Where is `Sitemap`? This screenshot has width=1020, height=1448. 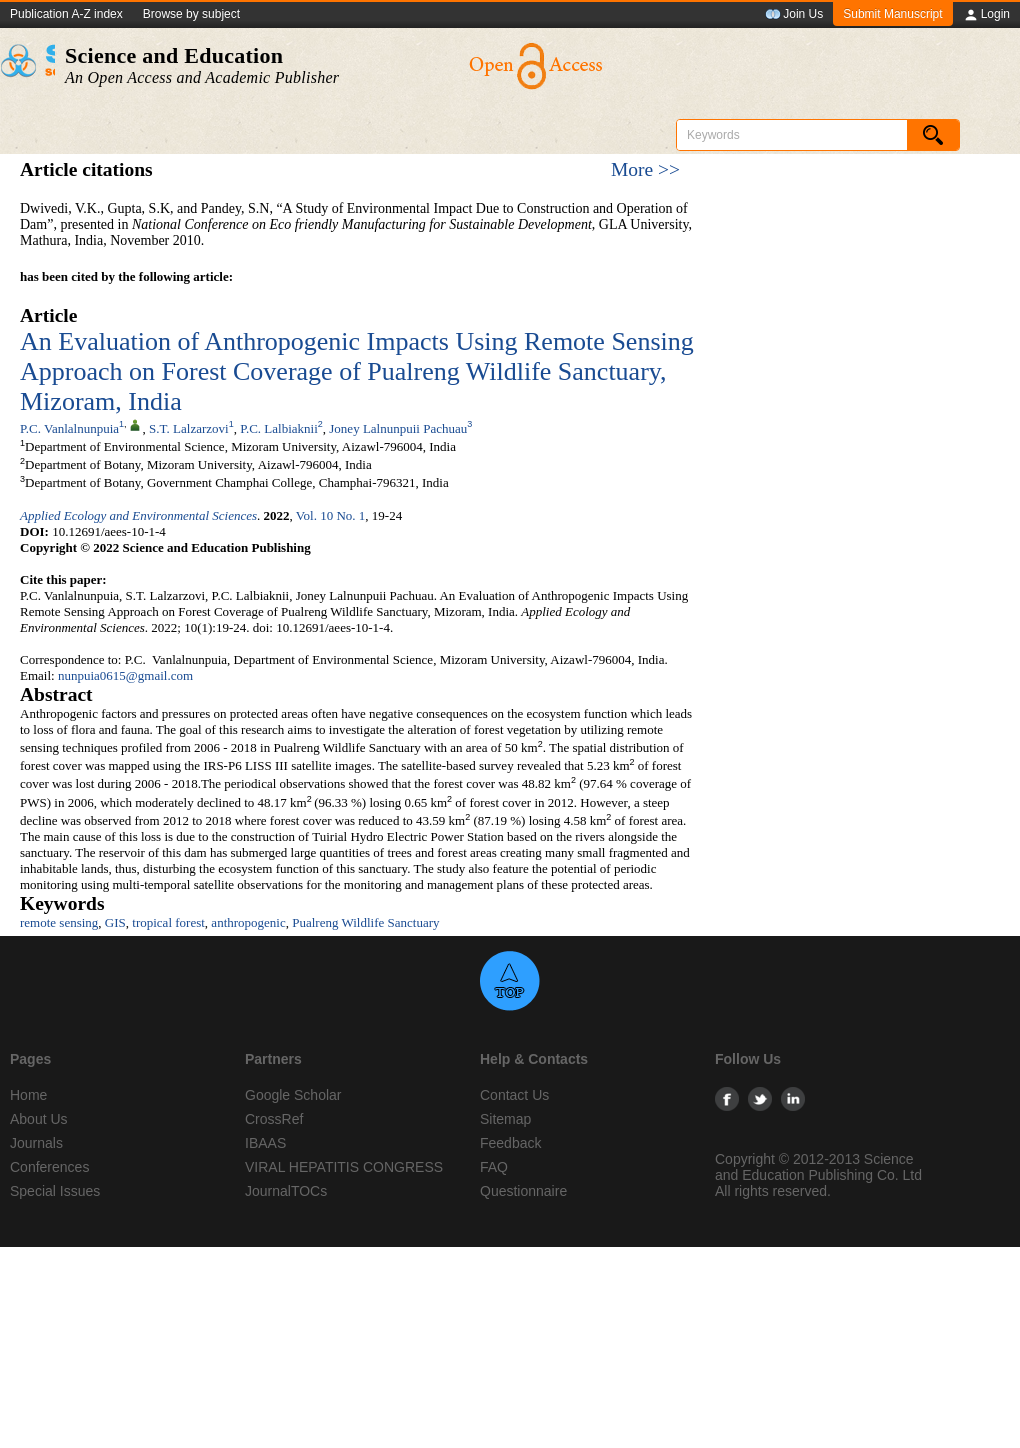
Sitemap is located at coordinates (505, 1119).